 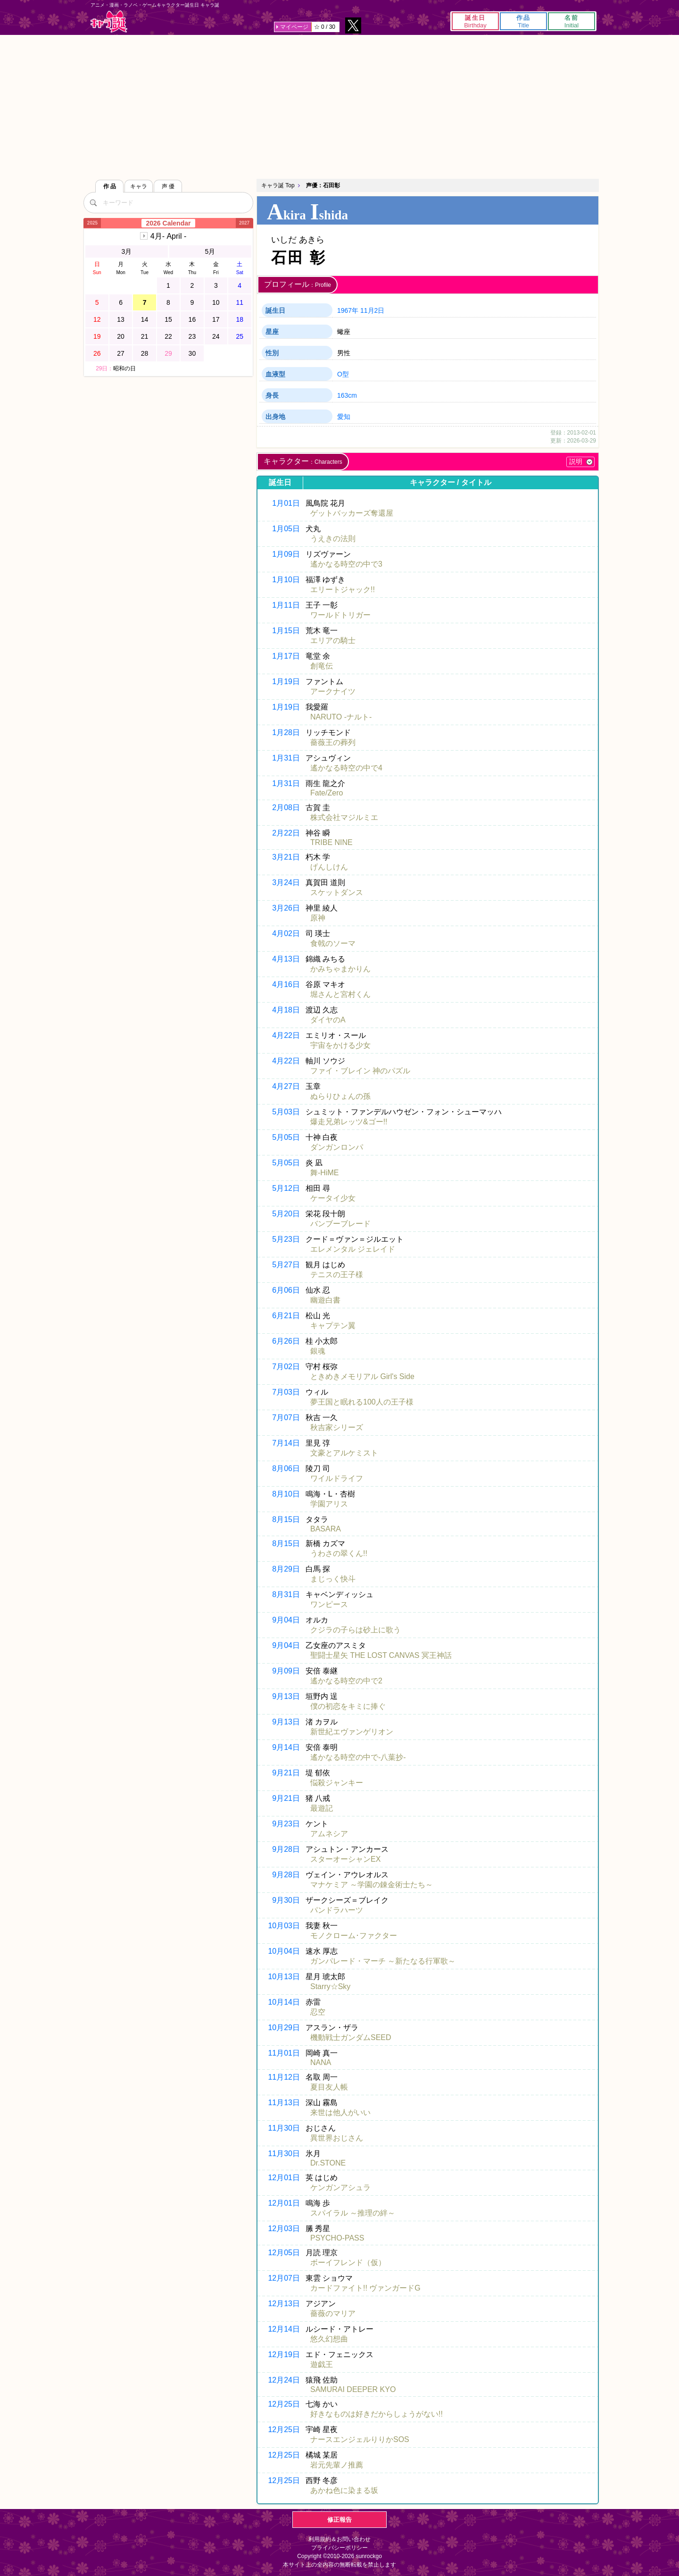 I want to click on 愛知, so click(x=343, y=416).